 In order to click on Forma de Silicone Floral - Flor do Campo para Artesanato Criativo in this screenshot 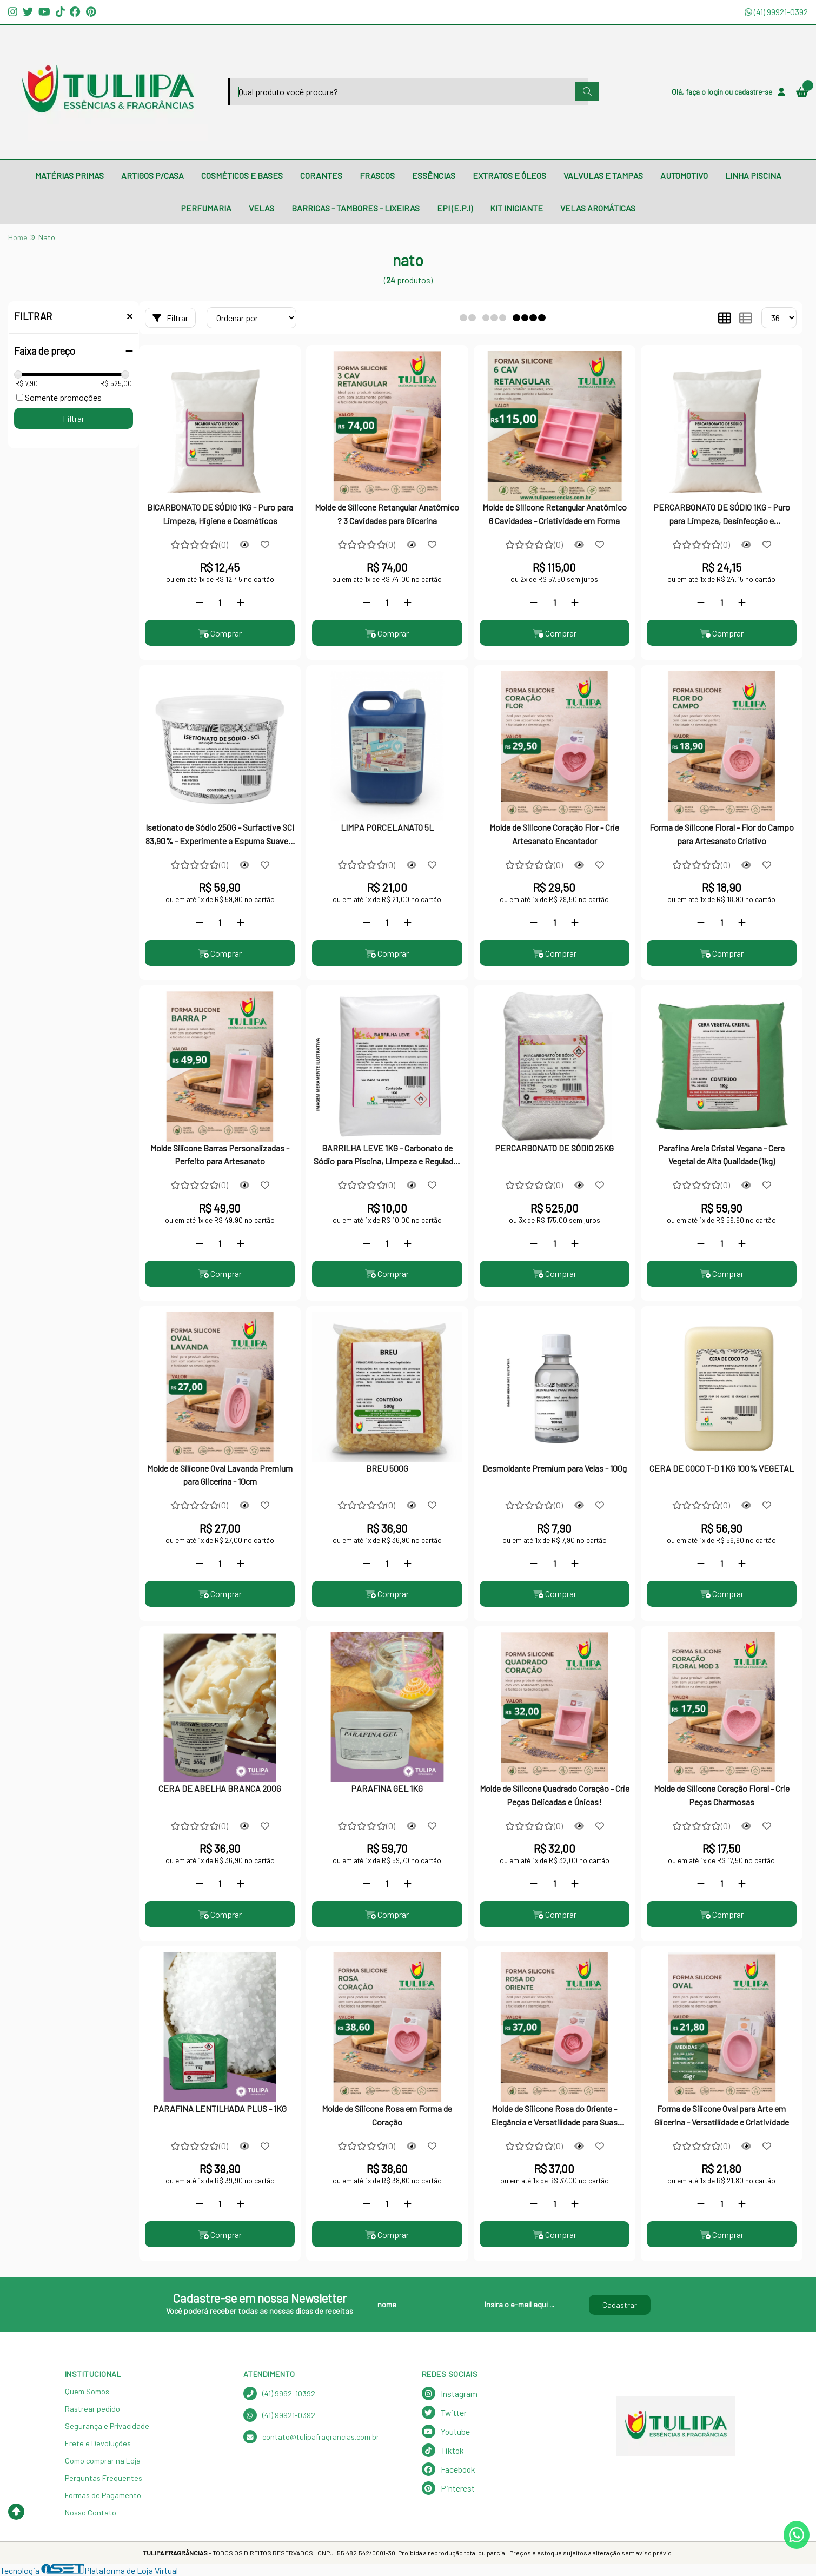, I will do `click(721, 833)`.